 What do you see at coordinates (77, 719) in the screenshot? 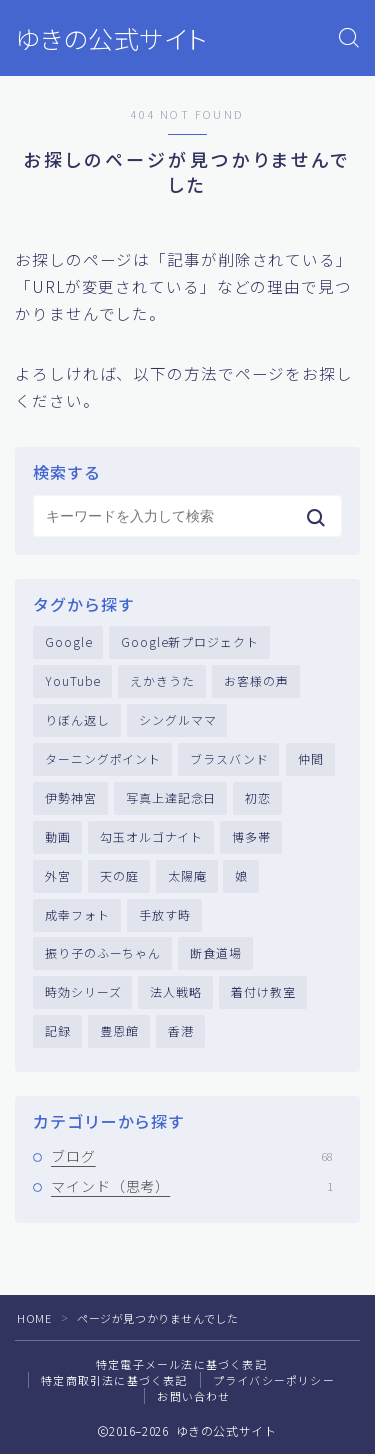
I see `りぼん返し` at bounding box center [77, 719].